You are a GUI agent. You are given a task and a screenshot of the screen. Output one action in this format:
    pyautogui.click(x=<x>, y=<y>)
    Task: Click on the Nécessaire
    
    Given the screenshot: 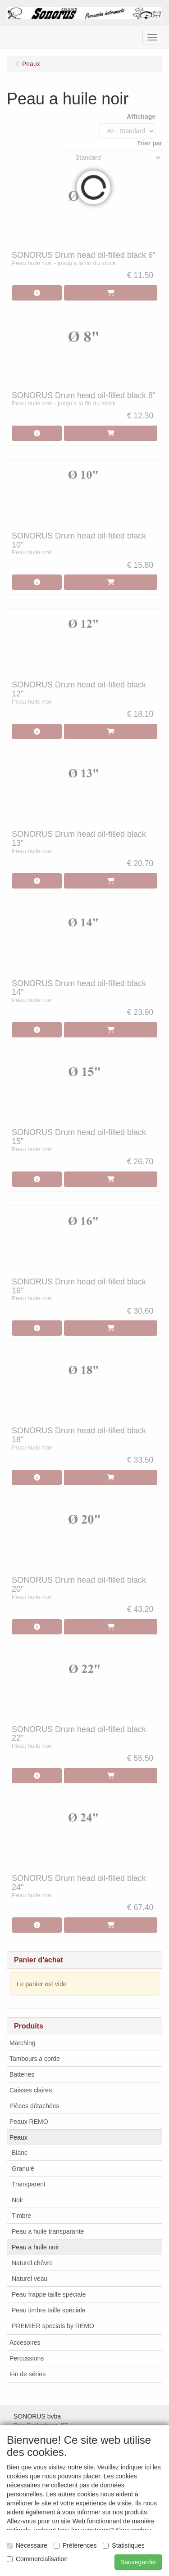 What is the action you would take?
    pyautogui.click(x=27, y=2545)
    